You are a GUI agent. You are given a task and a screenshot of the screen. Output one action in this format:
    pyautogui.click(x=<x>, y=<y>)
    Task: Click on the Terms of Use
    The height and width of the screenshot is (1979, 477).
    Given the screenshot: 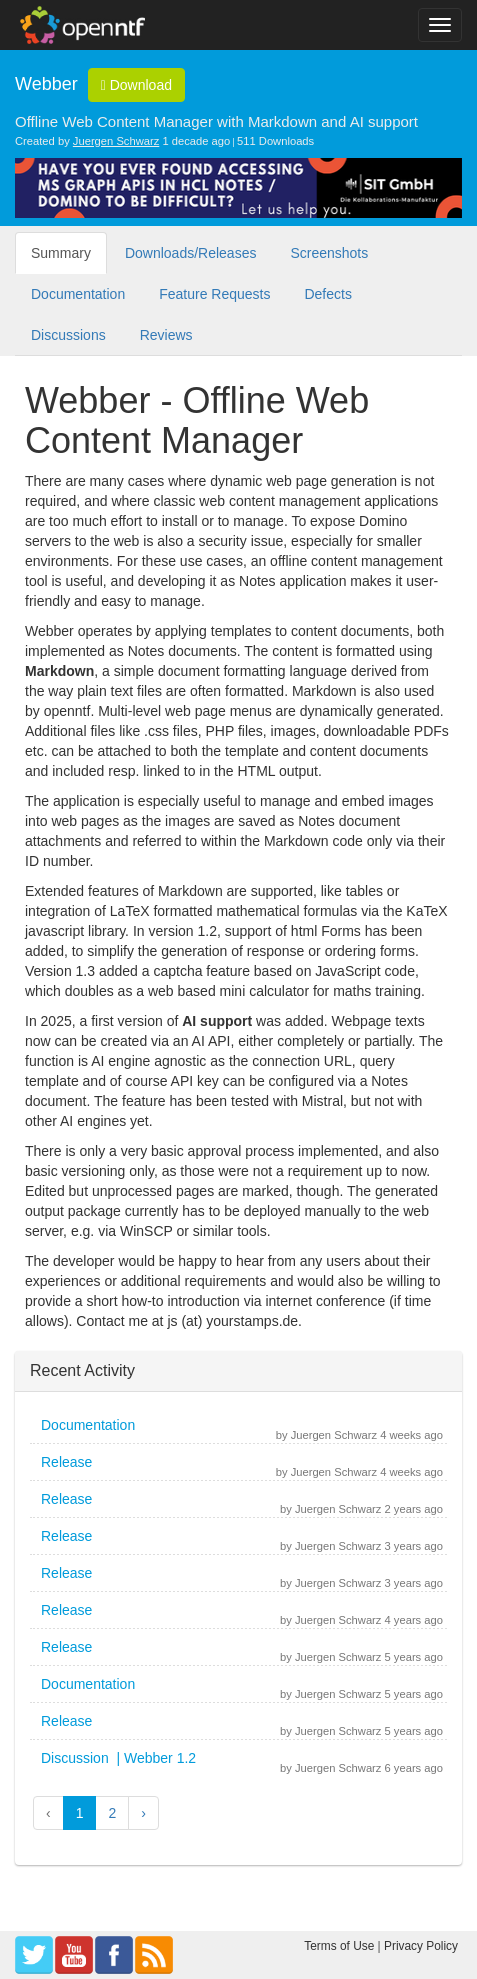 What is the action you would take?
    pyautogui.click(x=339, y=1946)
    